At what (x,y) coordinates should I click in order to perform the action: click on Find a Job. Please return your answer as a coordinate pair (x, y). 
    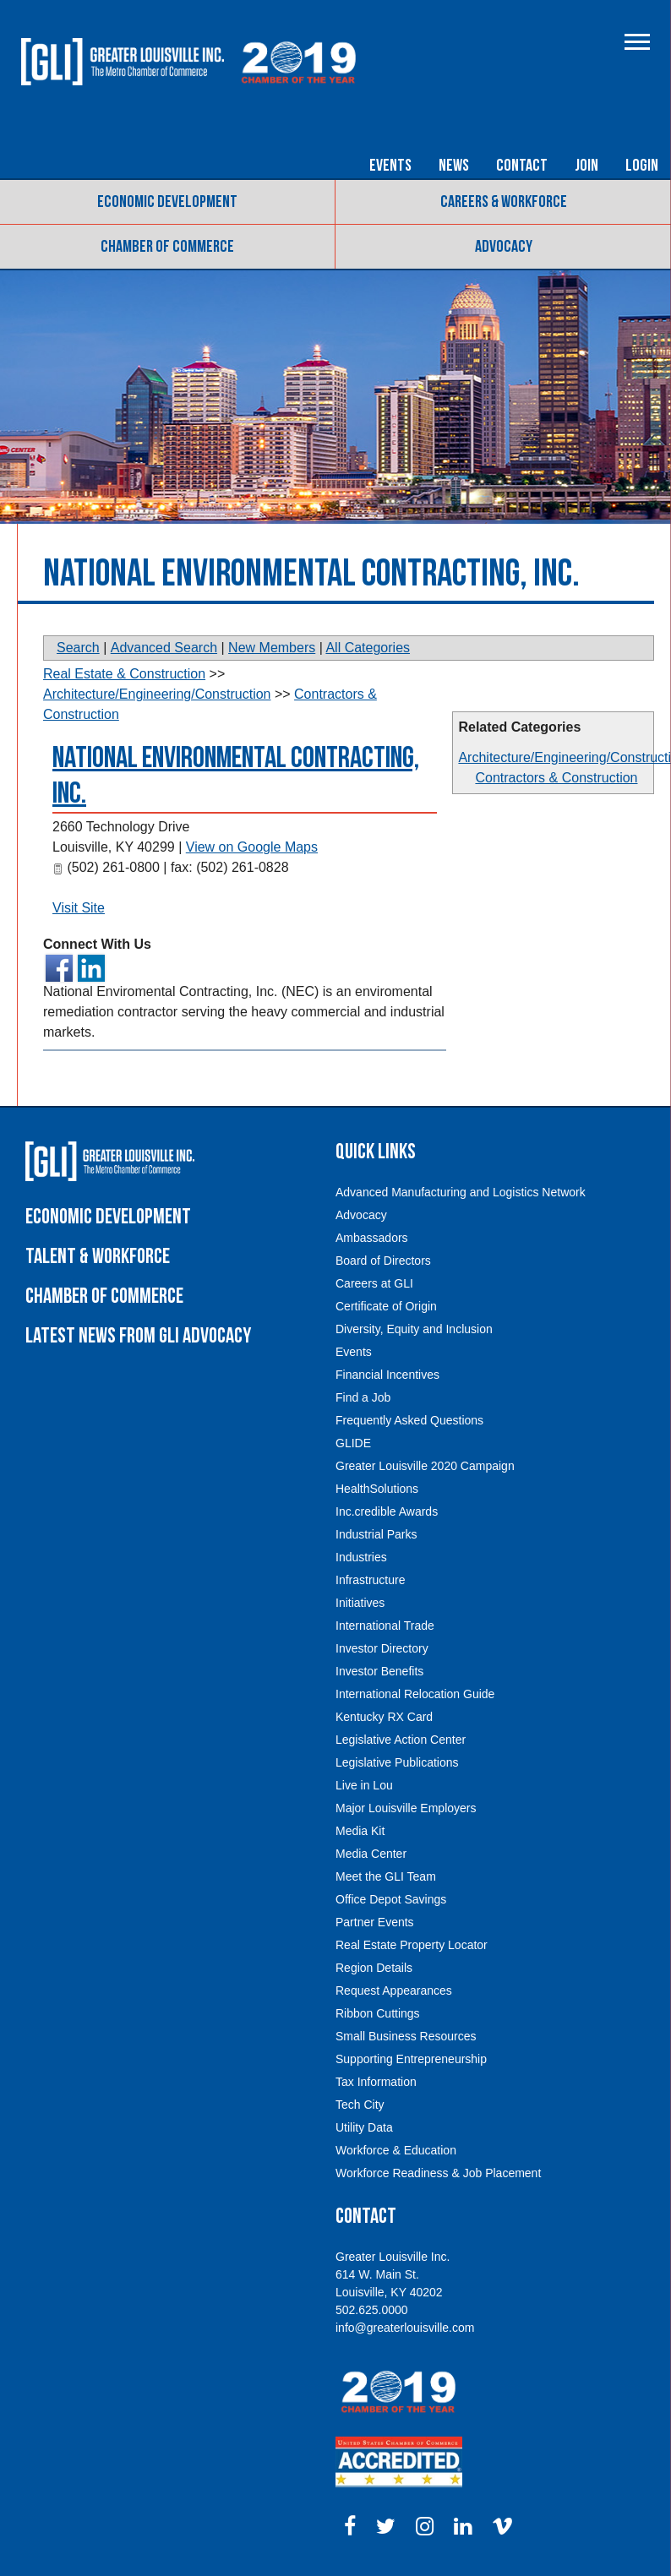
    Looking at the image, I should click on (363, 1397).